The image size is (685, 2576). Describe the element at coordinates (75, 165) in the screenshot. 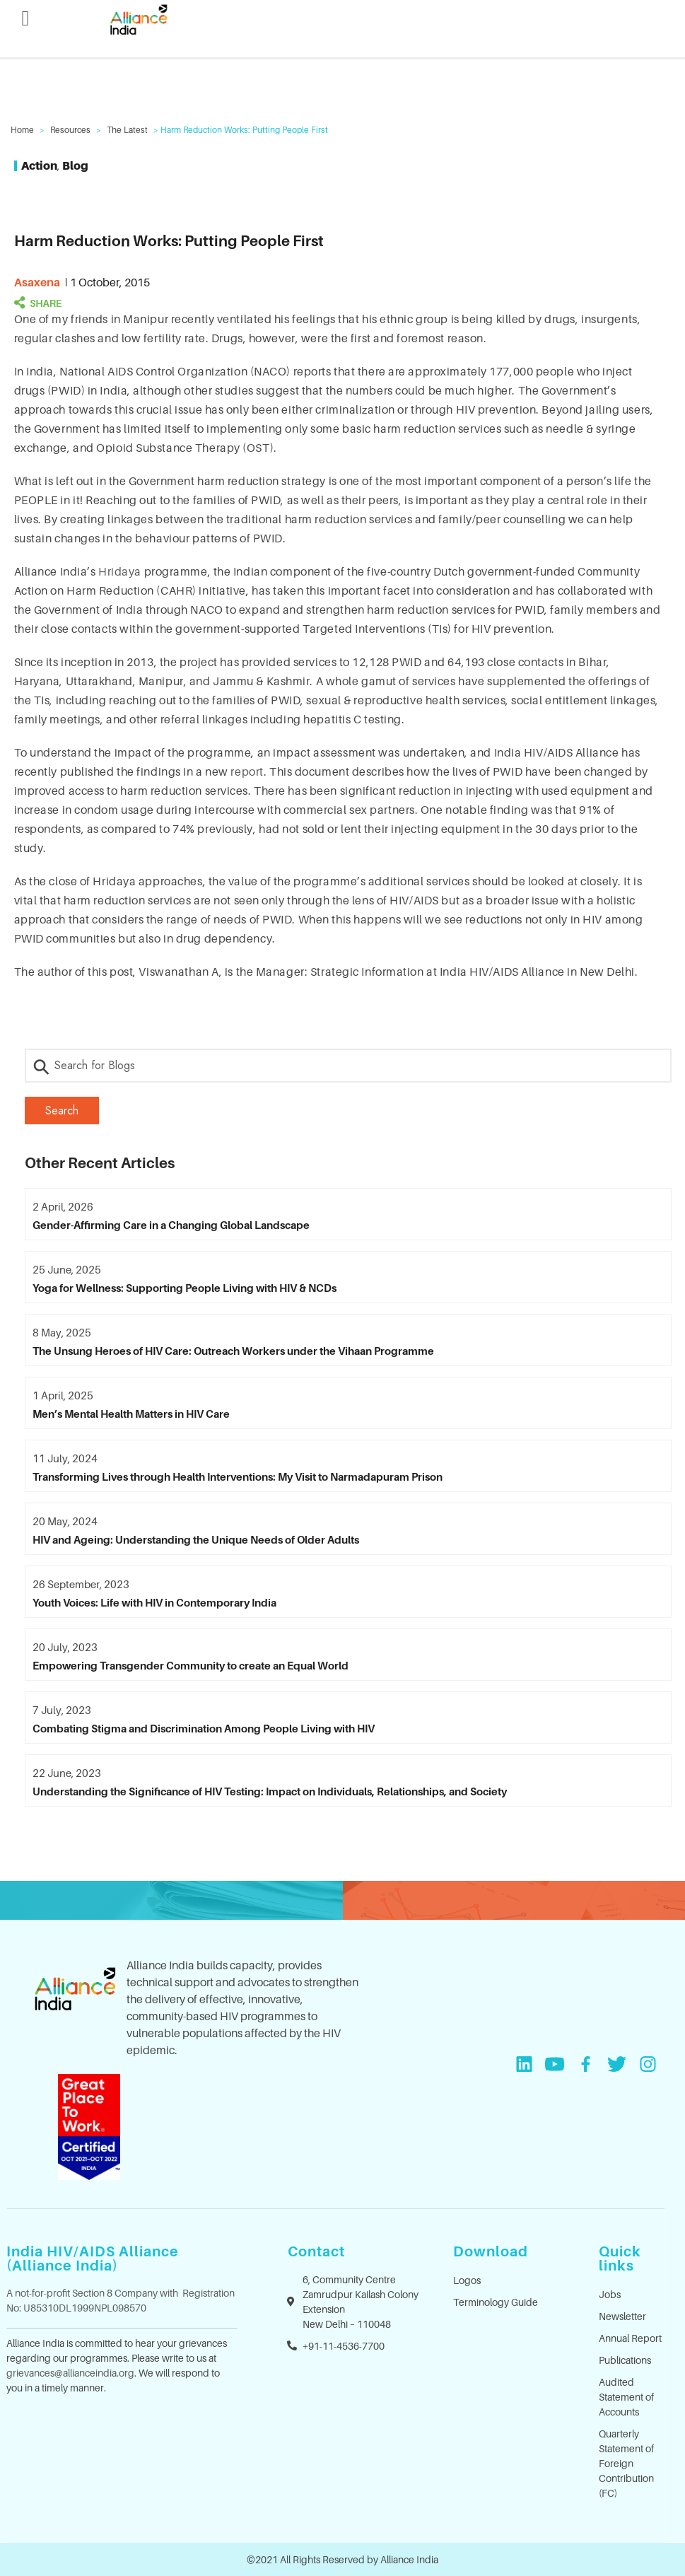

I see `Blog` at that location.